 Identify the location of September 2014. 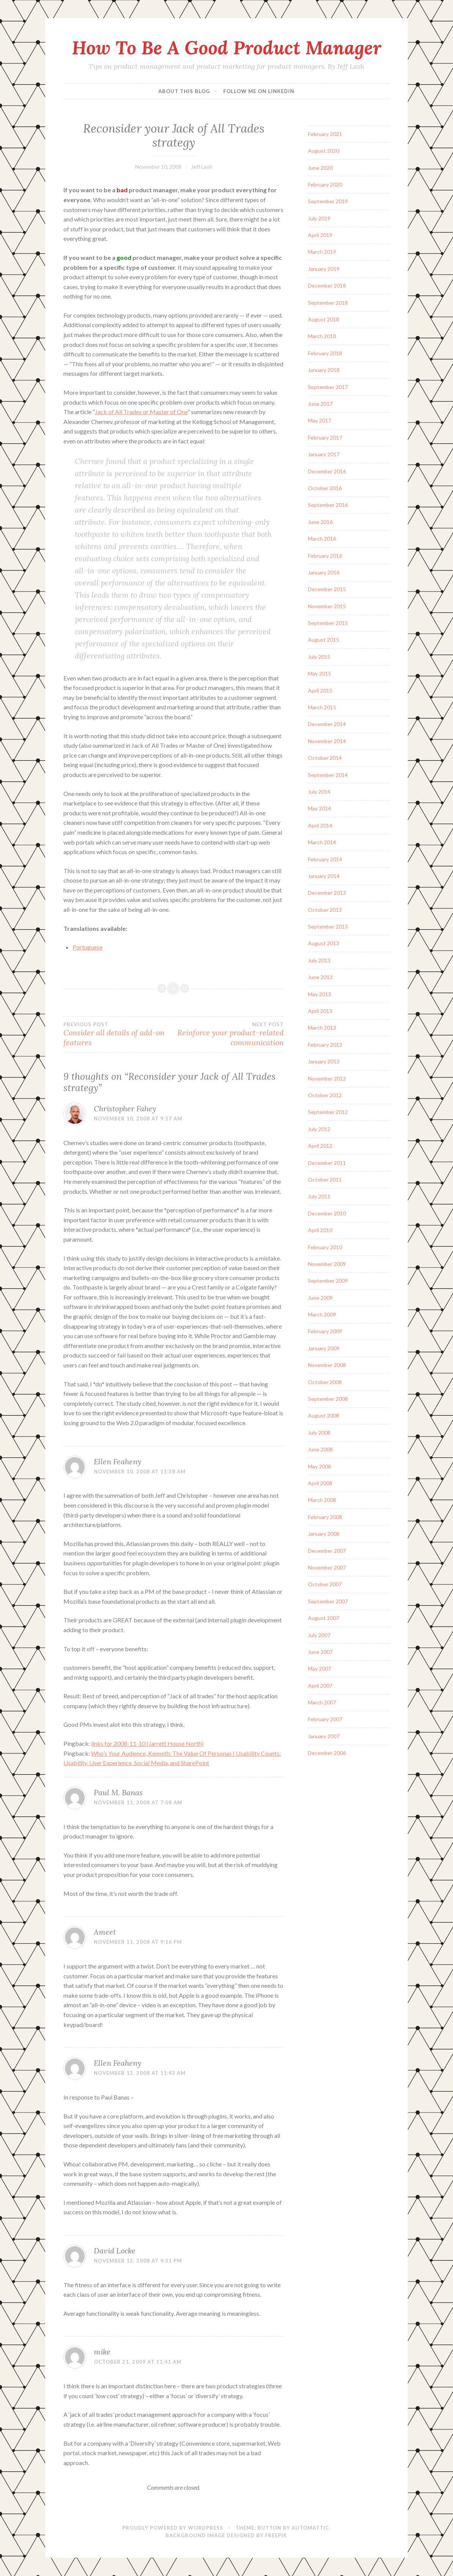
(328, 775).